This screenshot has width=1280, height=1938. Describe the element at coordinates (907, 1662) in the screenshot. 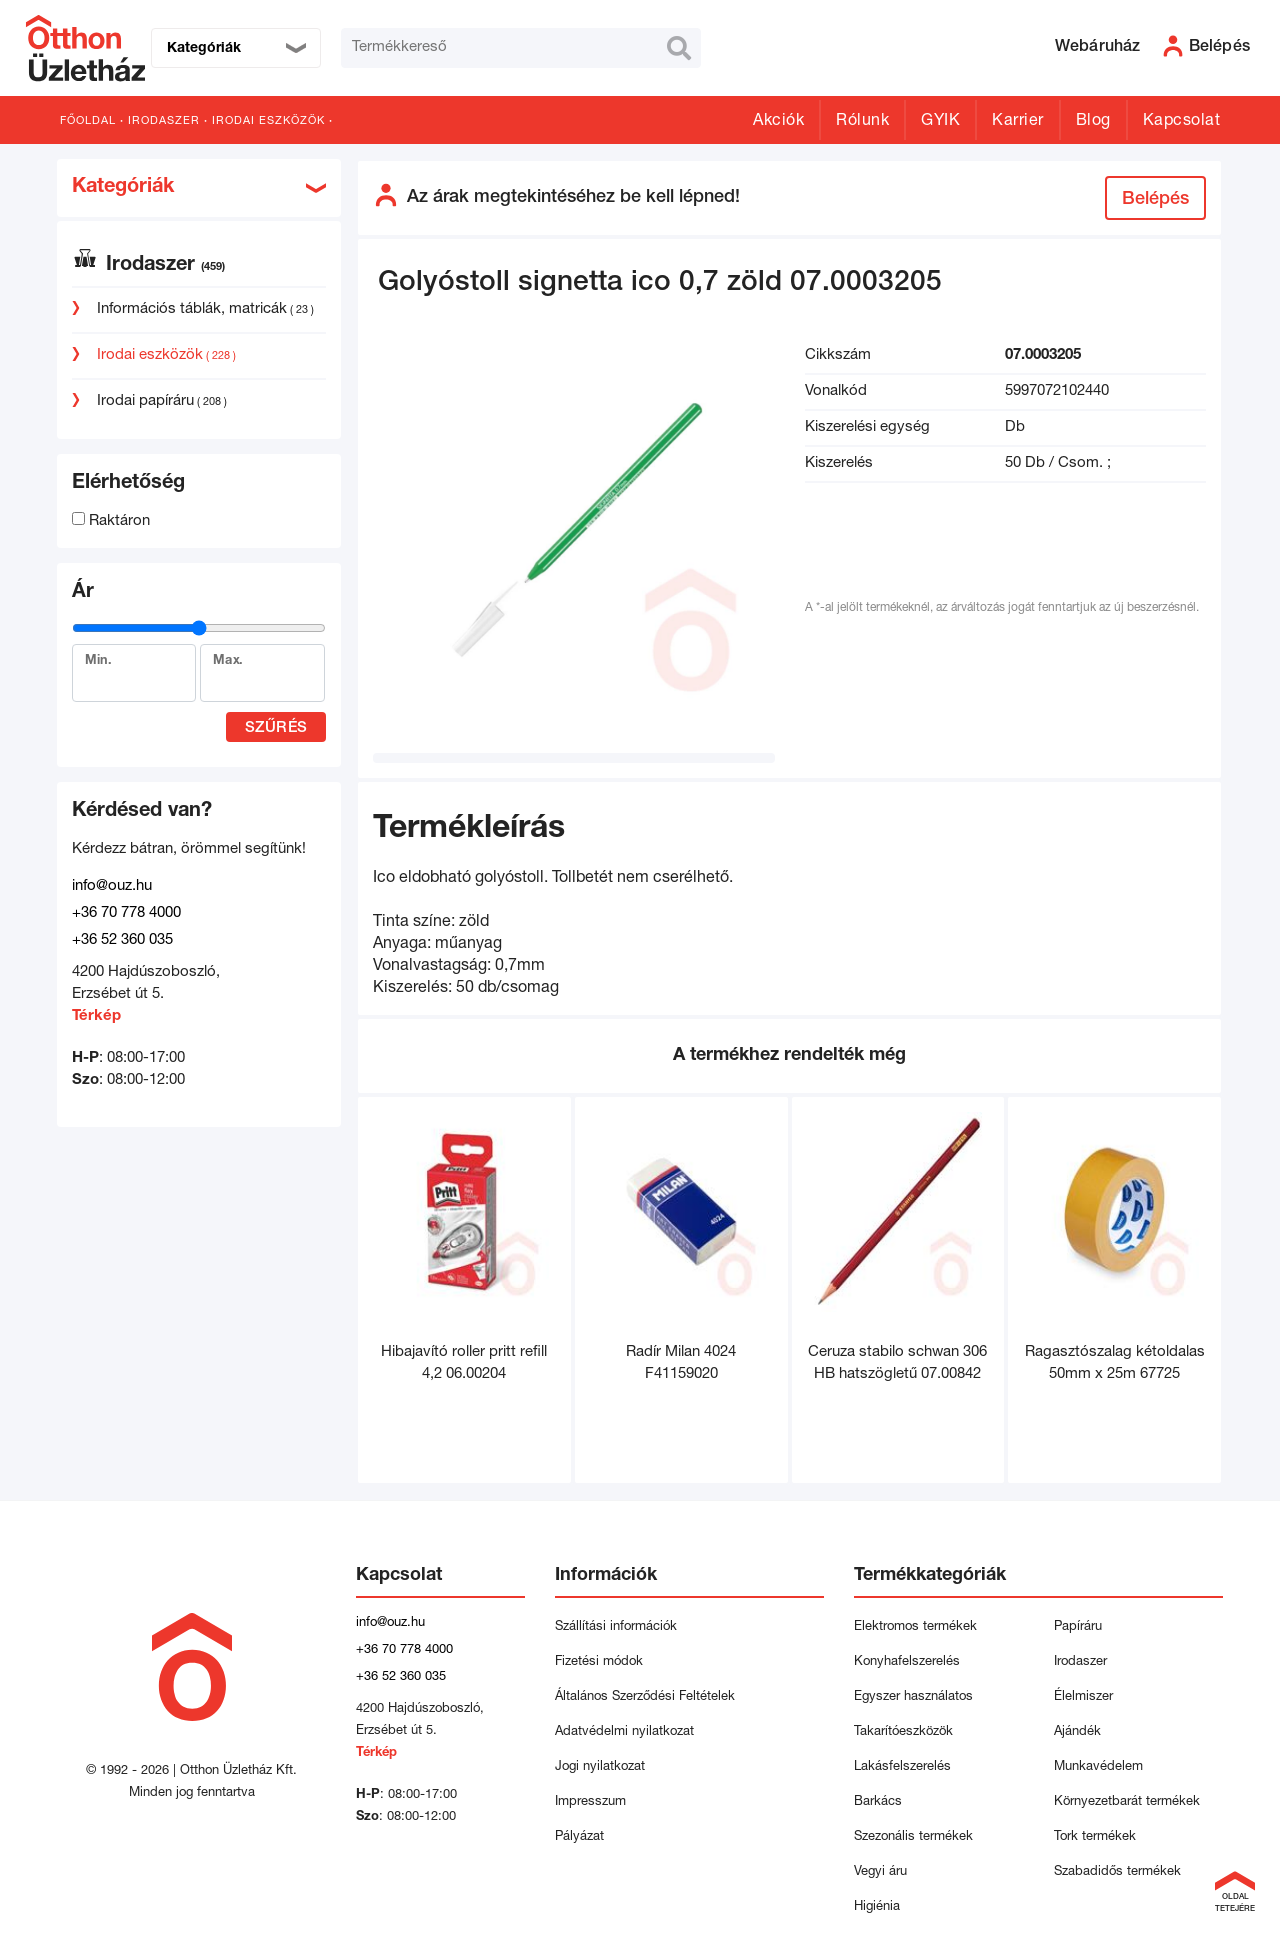

I see `Konyhafelszerelés` at that location.